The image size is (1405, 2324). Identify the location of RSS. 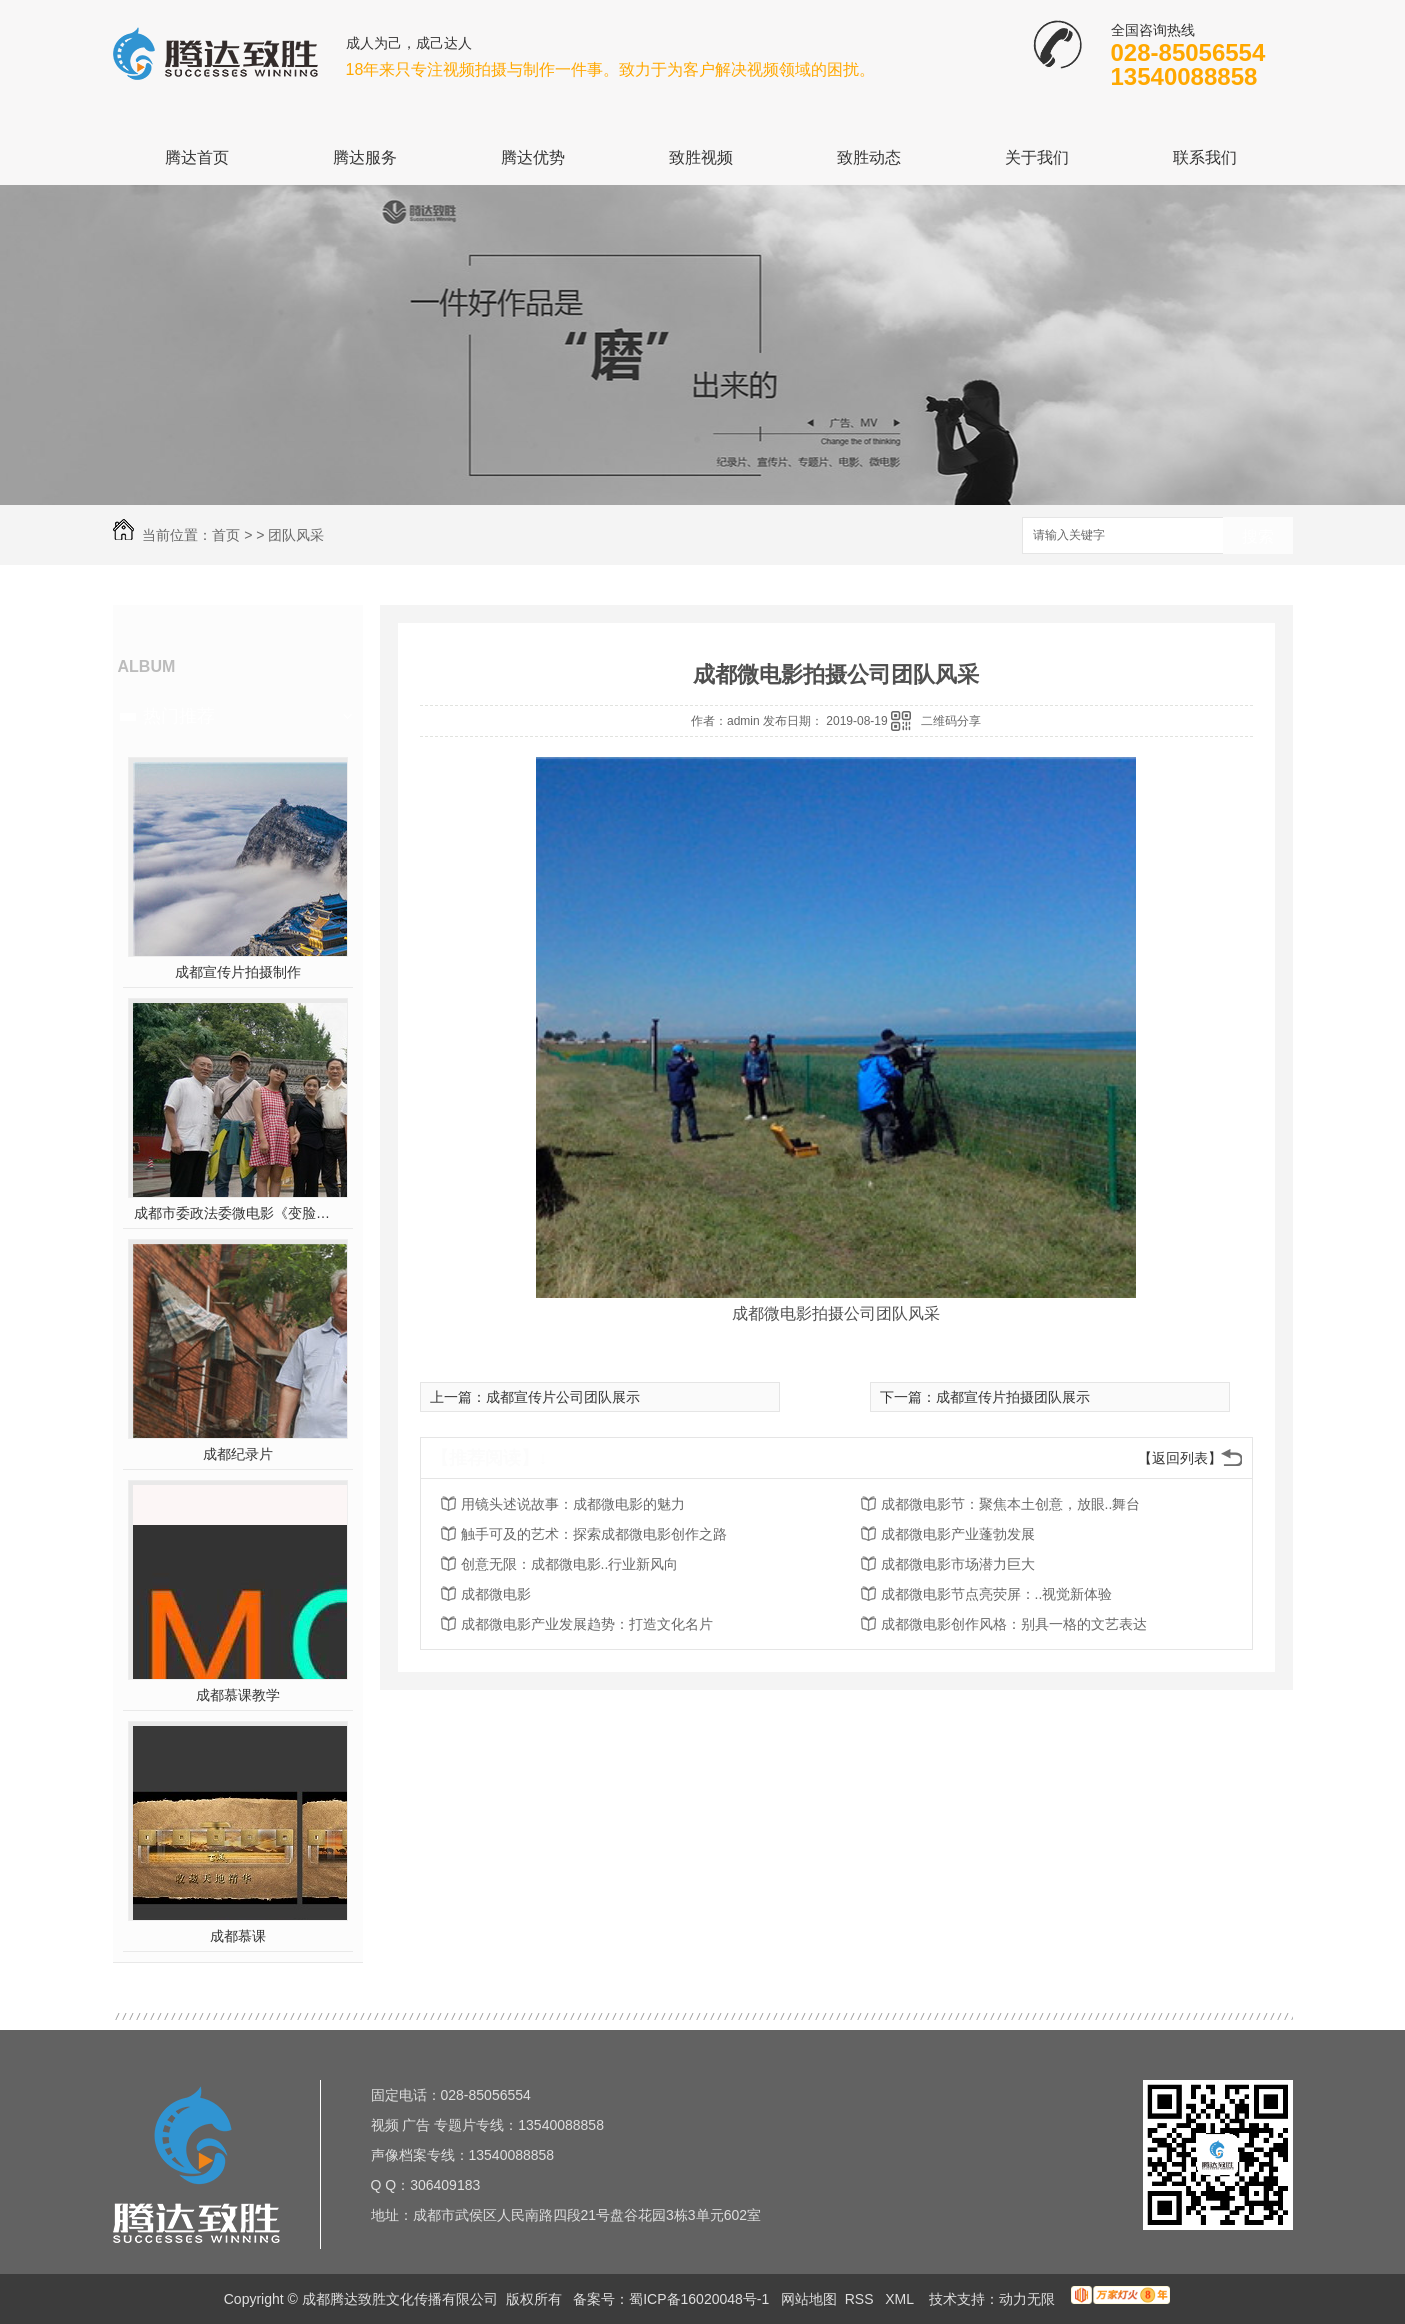
(861, 2299).